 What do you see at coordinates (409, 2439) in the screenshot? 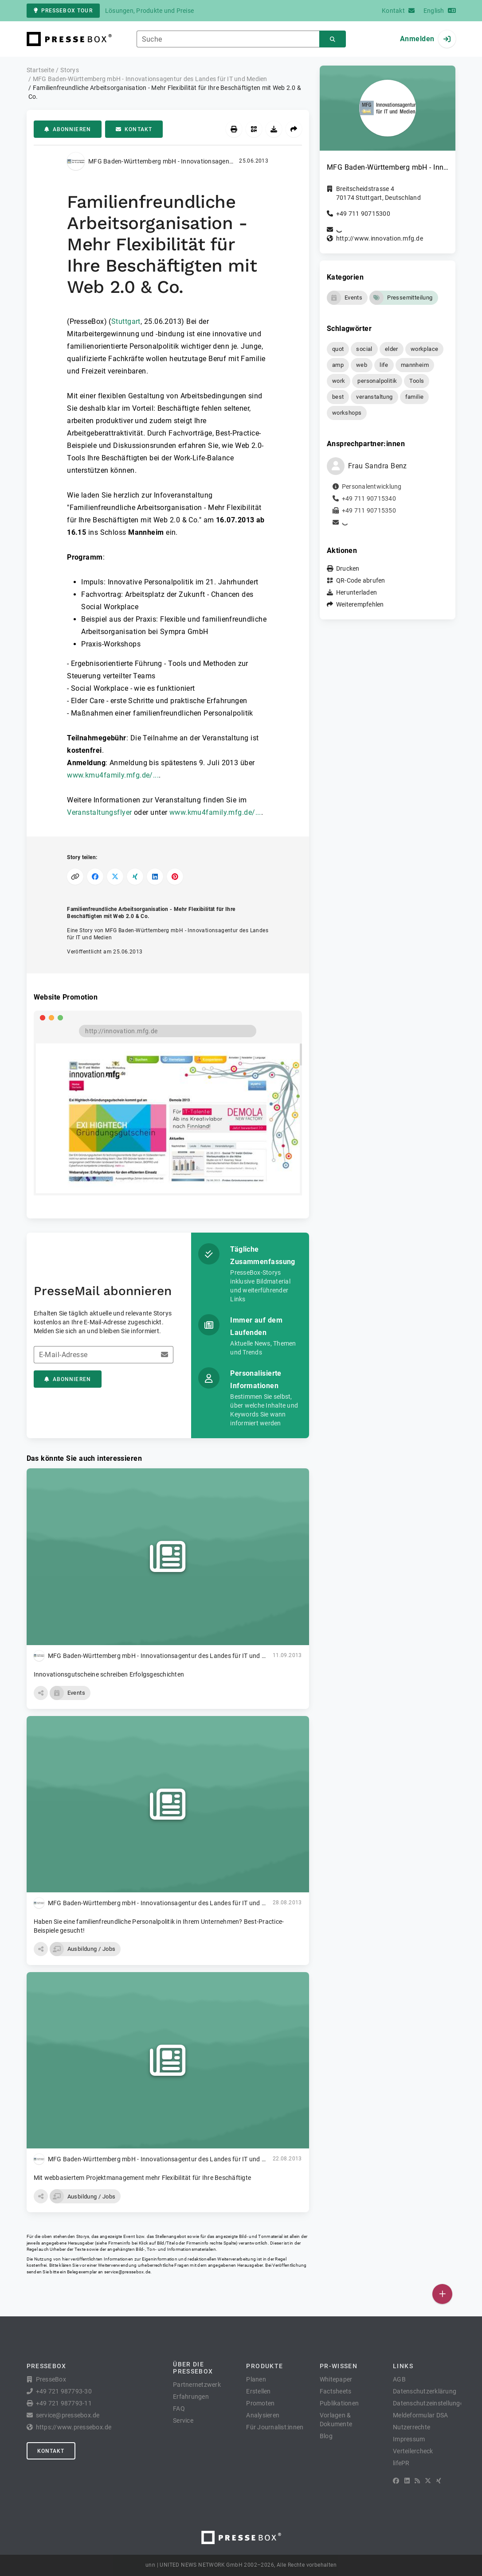
I see `Impressum` at bounding box center [409, 2439].